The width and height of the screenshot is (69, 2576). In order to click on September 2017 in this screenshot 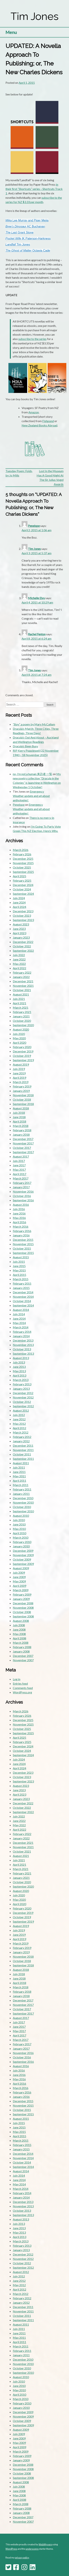, I will do `click(23, 1152)`.